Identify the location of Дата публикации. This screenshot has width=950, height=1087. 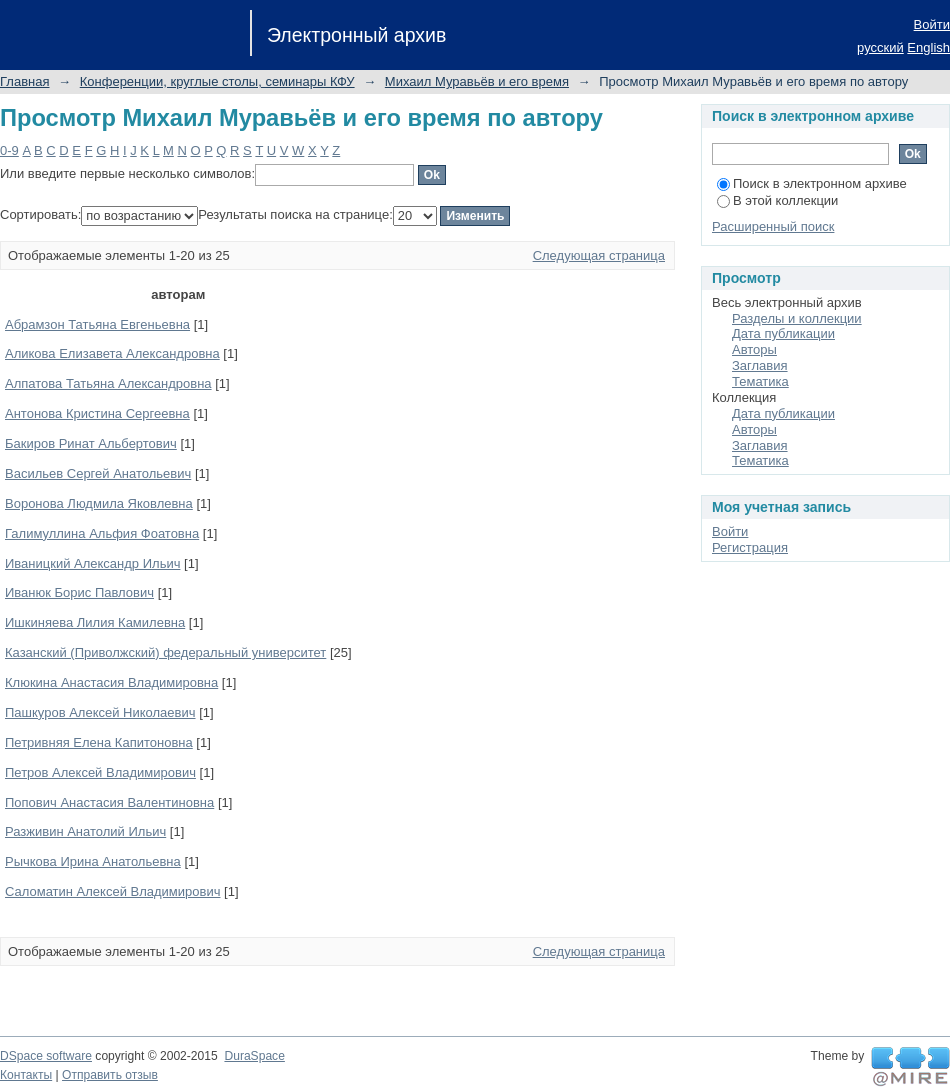
(783, 333).